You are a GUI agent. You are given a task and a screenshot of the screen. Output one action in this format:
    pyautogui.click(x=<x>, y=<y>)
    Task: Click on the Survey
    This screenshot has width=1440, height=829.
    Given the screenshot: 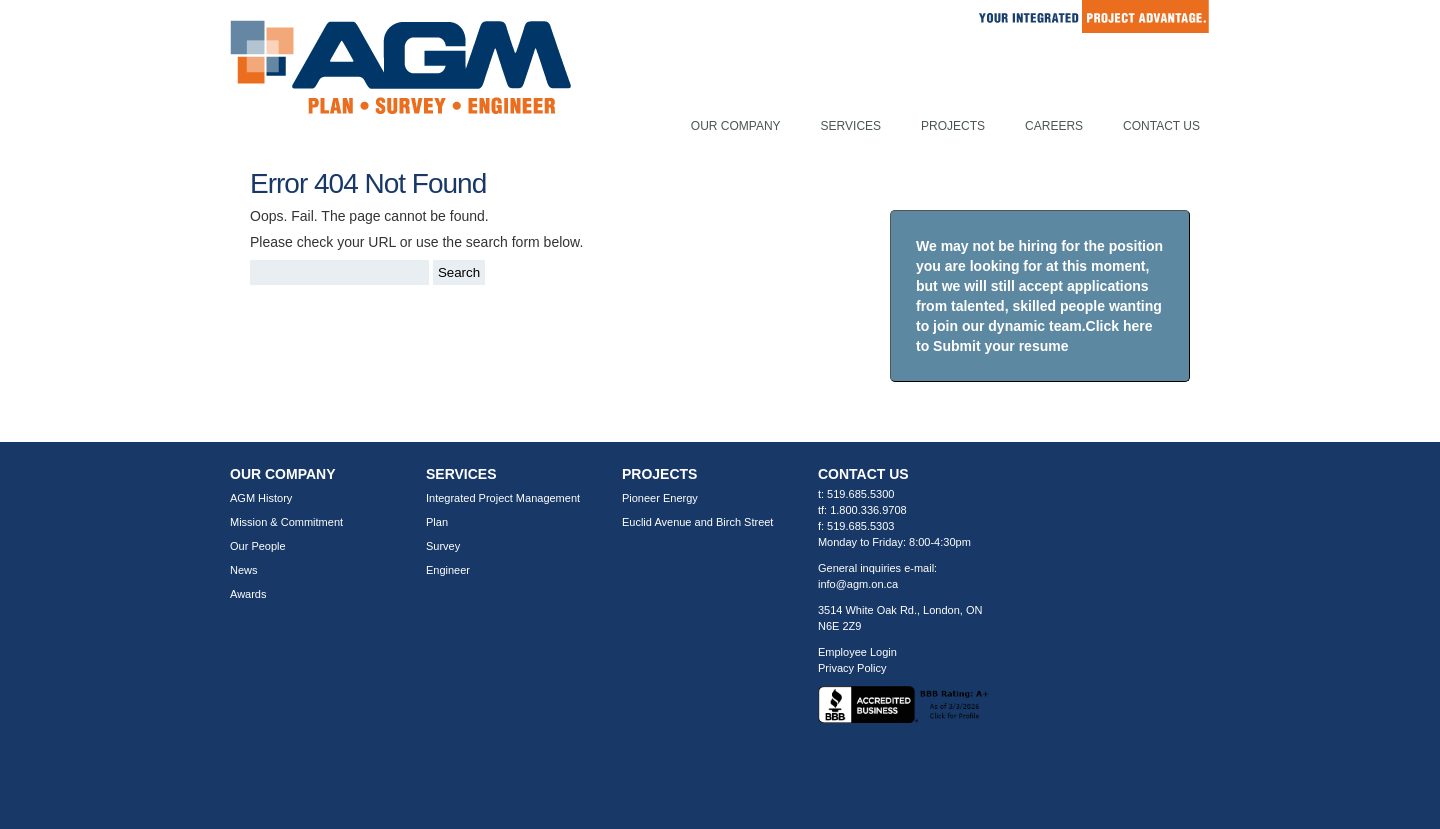 What is the action you would take?
    pyautogui.click(x=443, y=546)
    